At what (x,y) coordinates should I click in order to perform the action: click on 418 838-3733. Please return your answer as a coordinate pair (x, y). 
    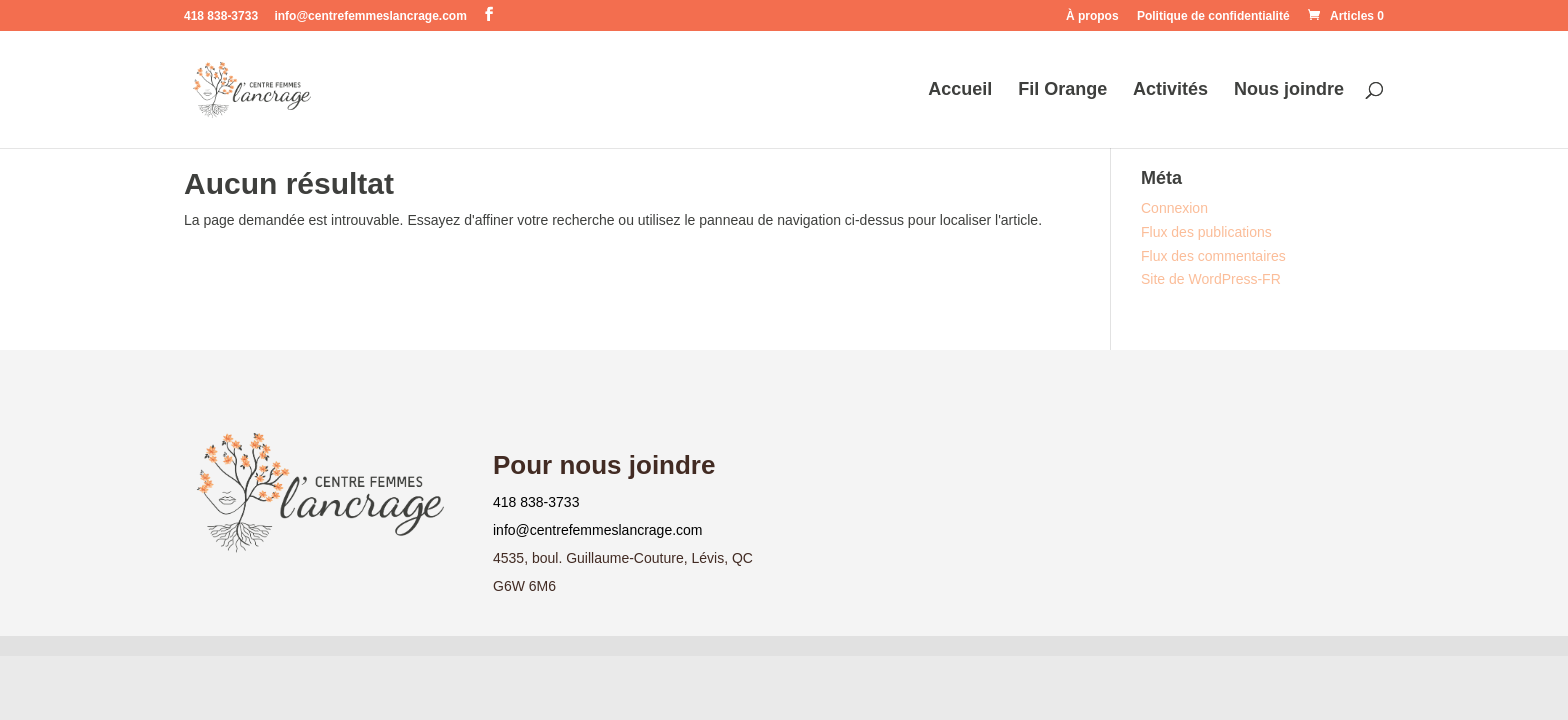
    Looking at the image, I should click on (536, 502).